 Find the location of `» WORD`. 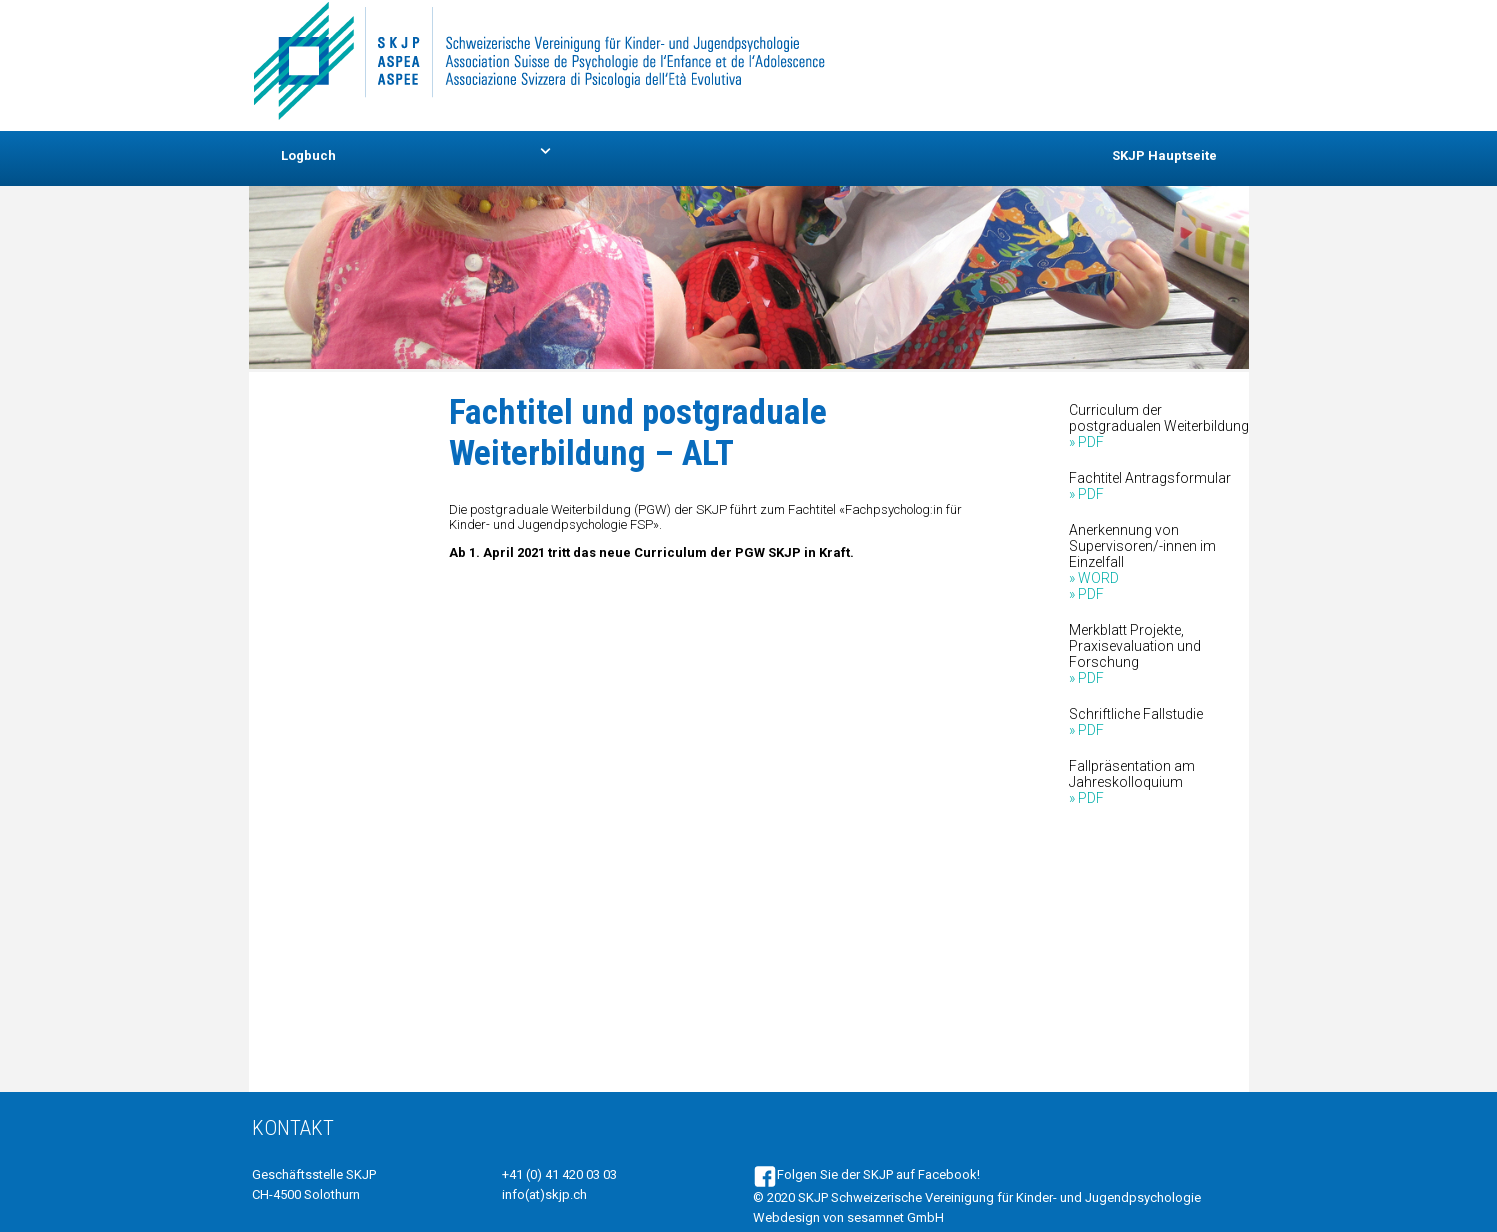

» WORD is located at coordinates (1094, 578).